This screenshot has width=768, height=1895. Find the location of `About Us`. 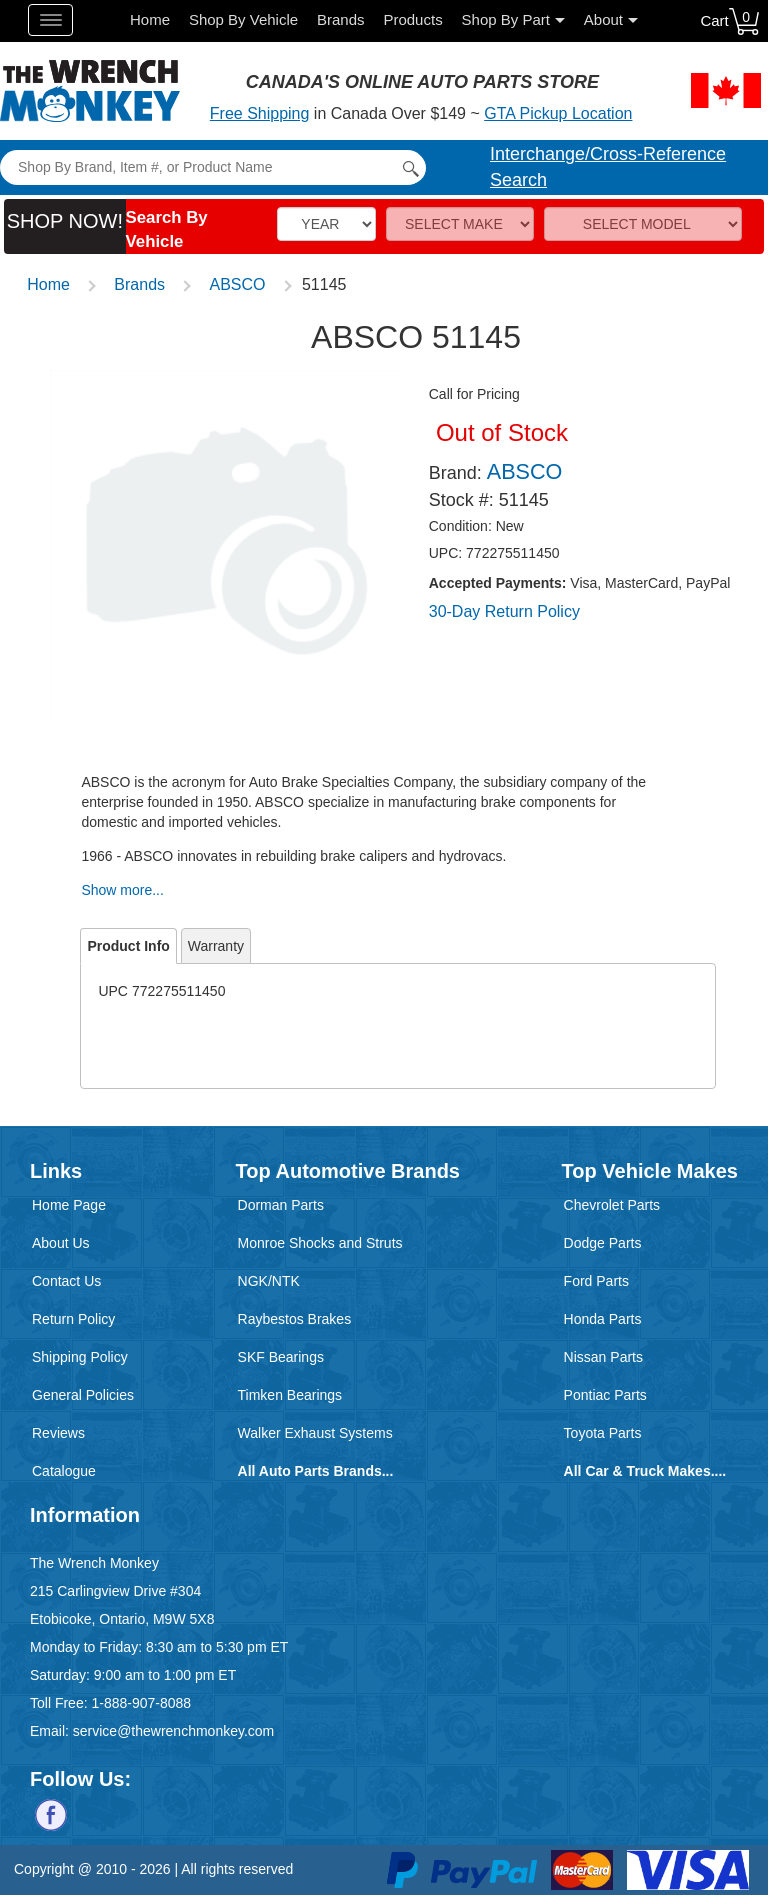

About Us is located at coordinates (61, 1243).